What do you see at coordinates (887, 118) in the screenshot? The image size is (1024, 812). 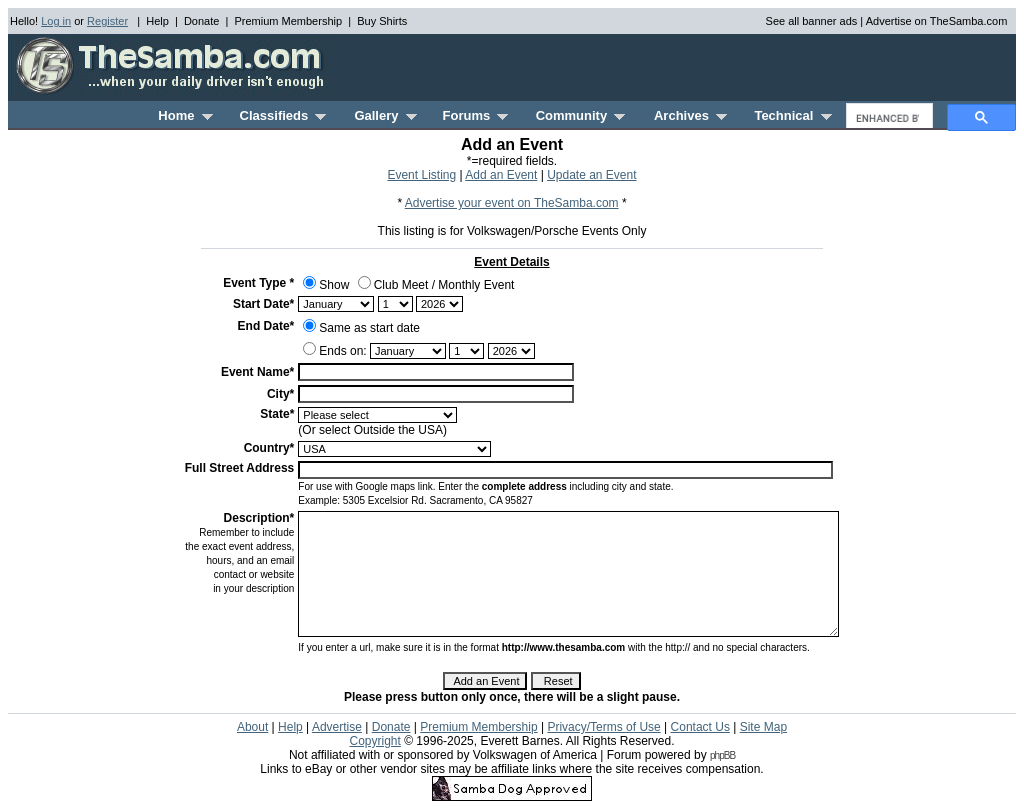 I see `[search]` at bounding box center [887, 118].